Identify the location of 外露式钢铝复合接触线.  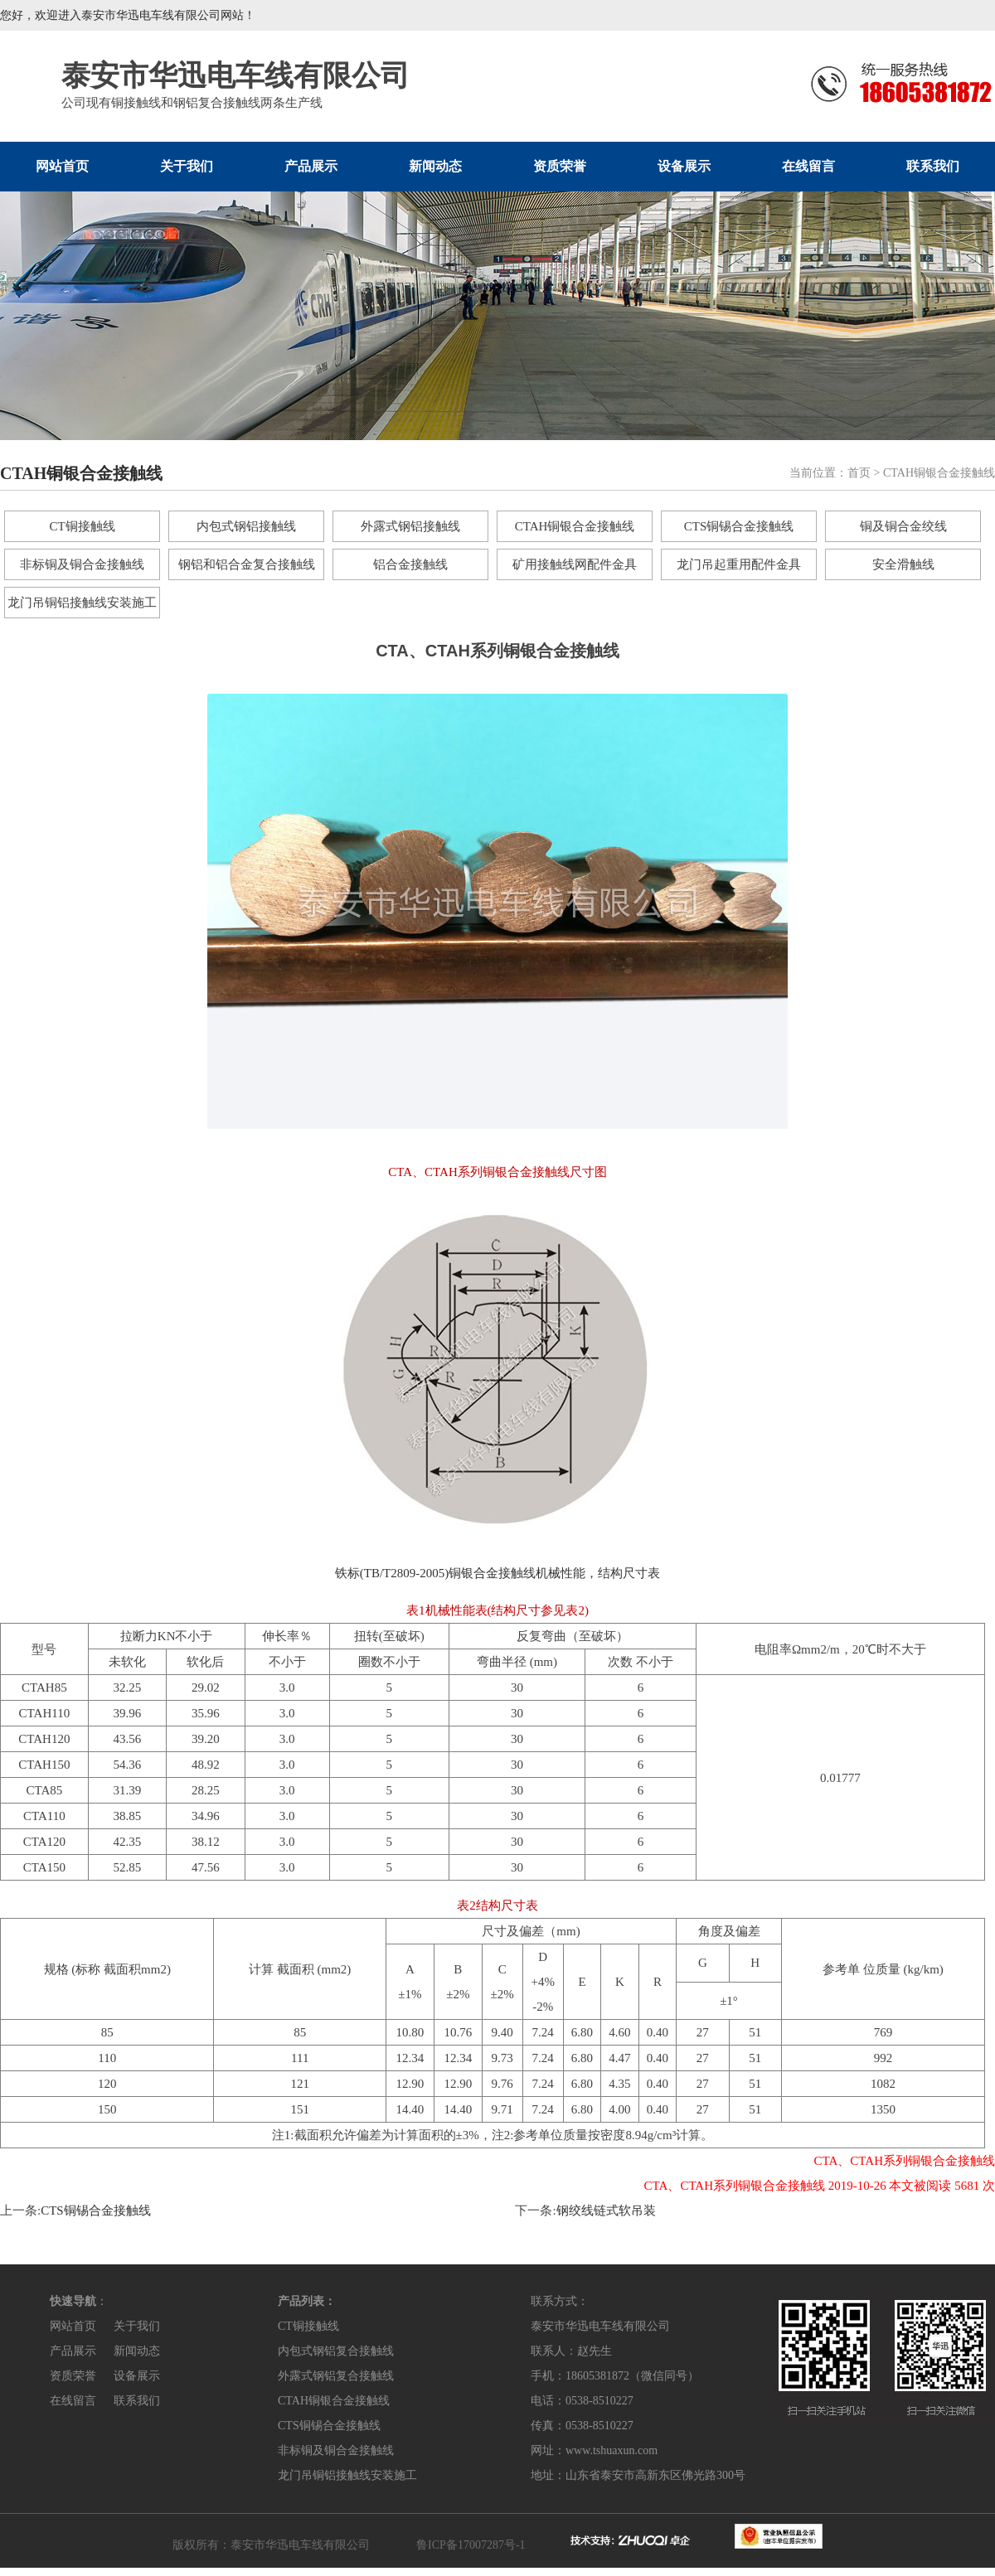
(336, 2376).